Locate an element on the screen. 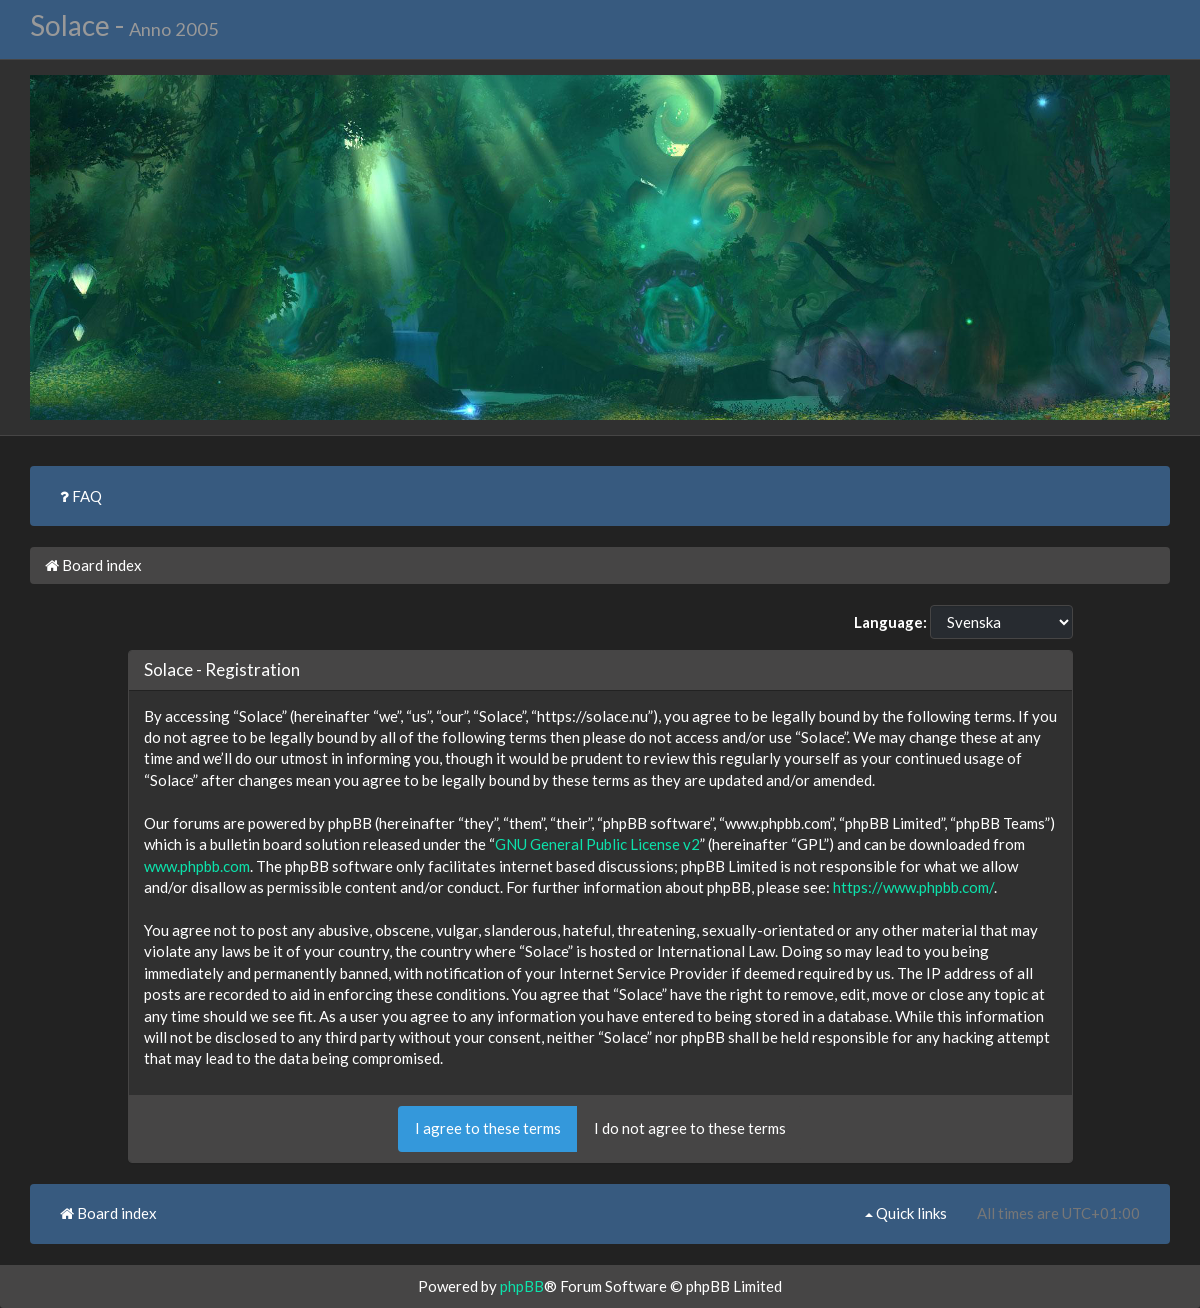 Image resolution: width=1200 pixels, height=1308 pixels. Language: is located at coordinates (890, 622).